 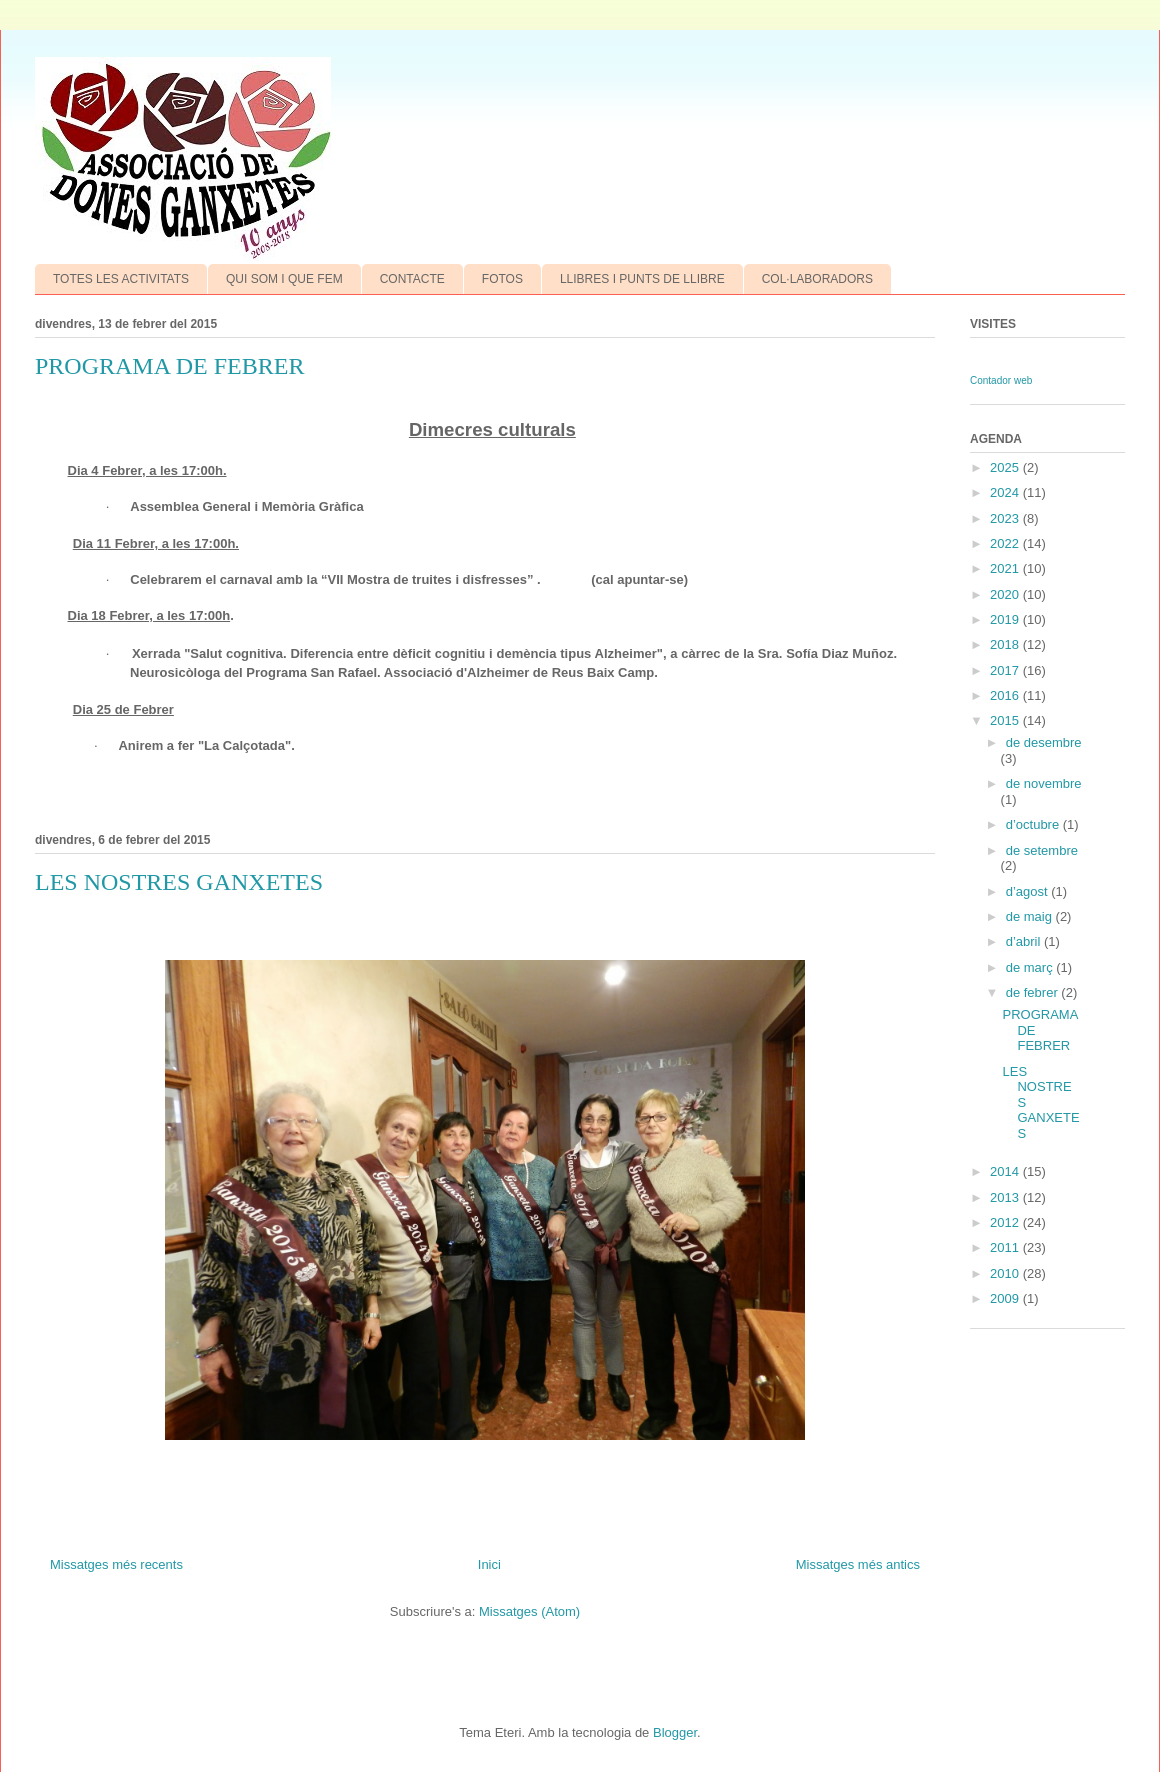 I want to click on Contador web, so click(x=1001, y=380).